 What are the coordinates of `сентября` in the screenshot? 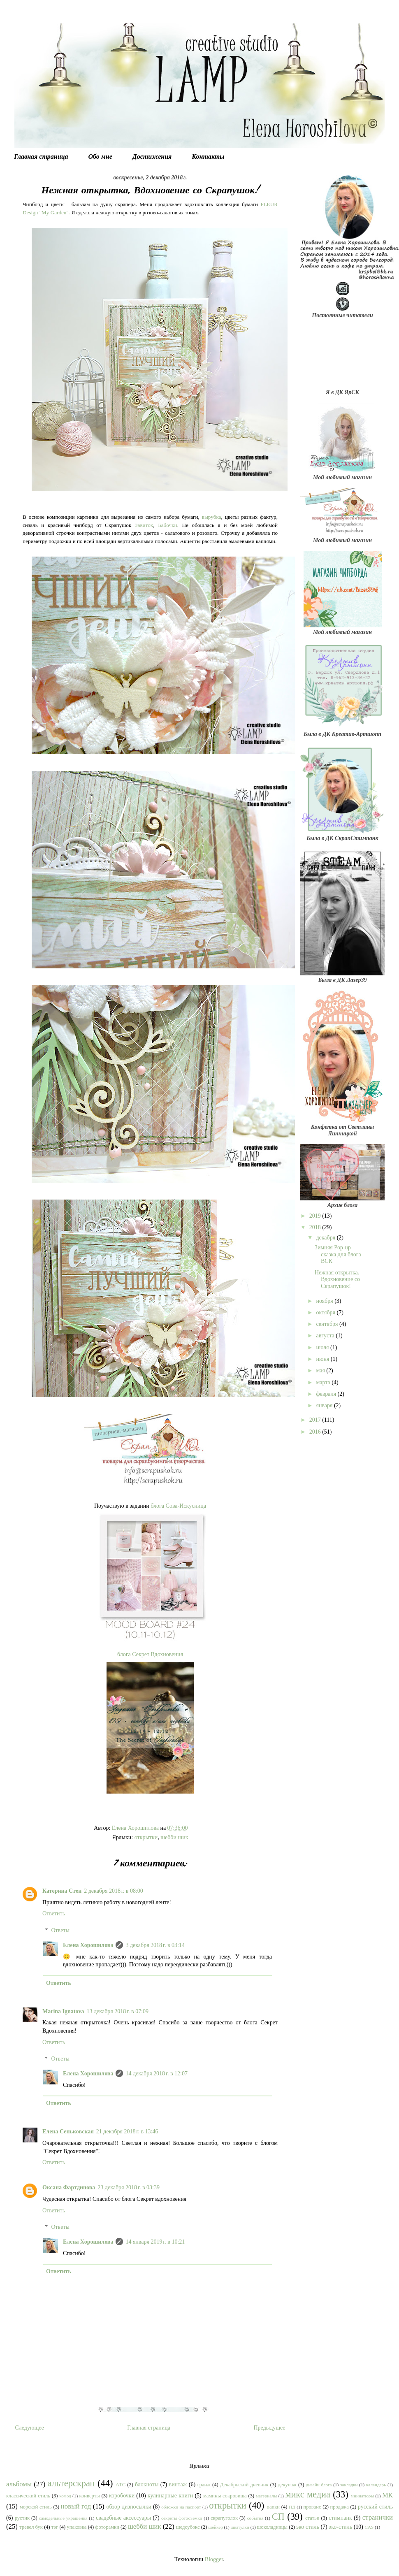 It's located at (327, 1324).